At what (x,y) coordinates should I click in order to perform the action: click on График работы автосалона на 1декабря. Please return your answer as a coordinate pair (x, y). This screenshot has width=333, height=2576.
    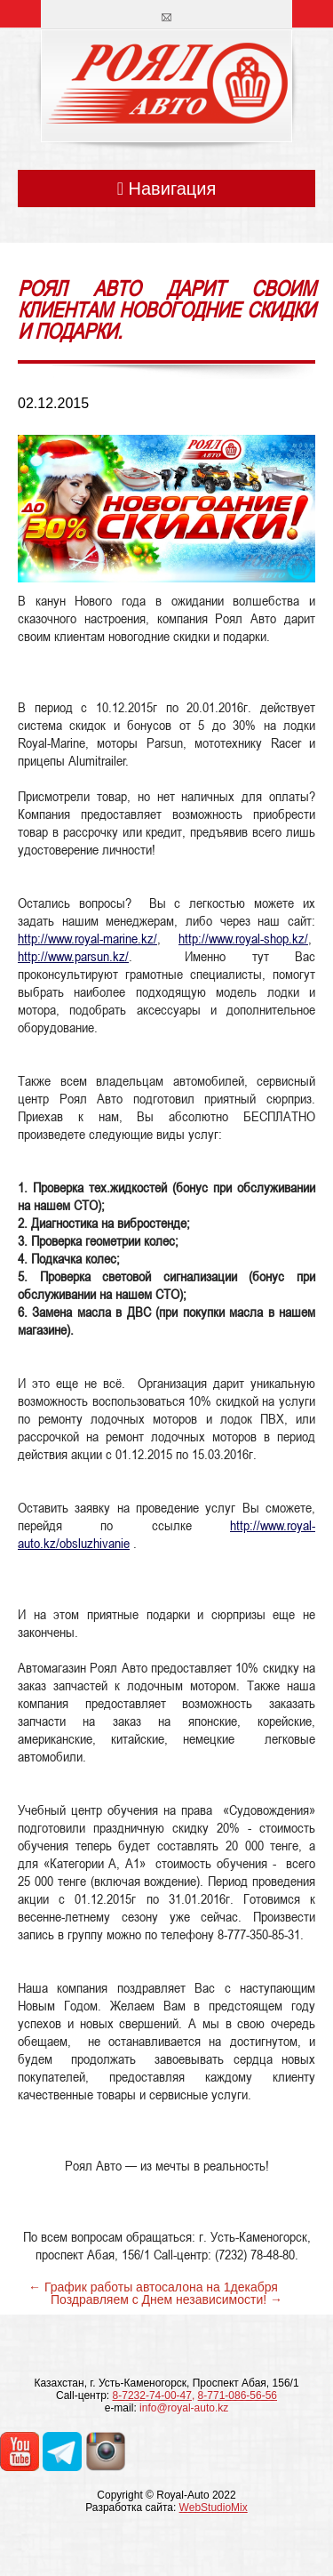
    Looking at the image, I should click on (161, 2287).